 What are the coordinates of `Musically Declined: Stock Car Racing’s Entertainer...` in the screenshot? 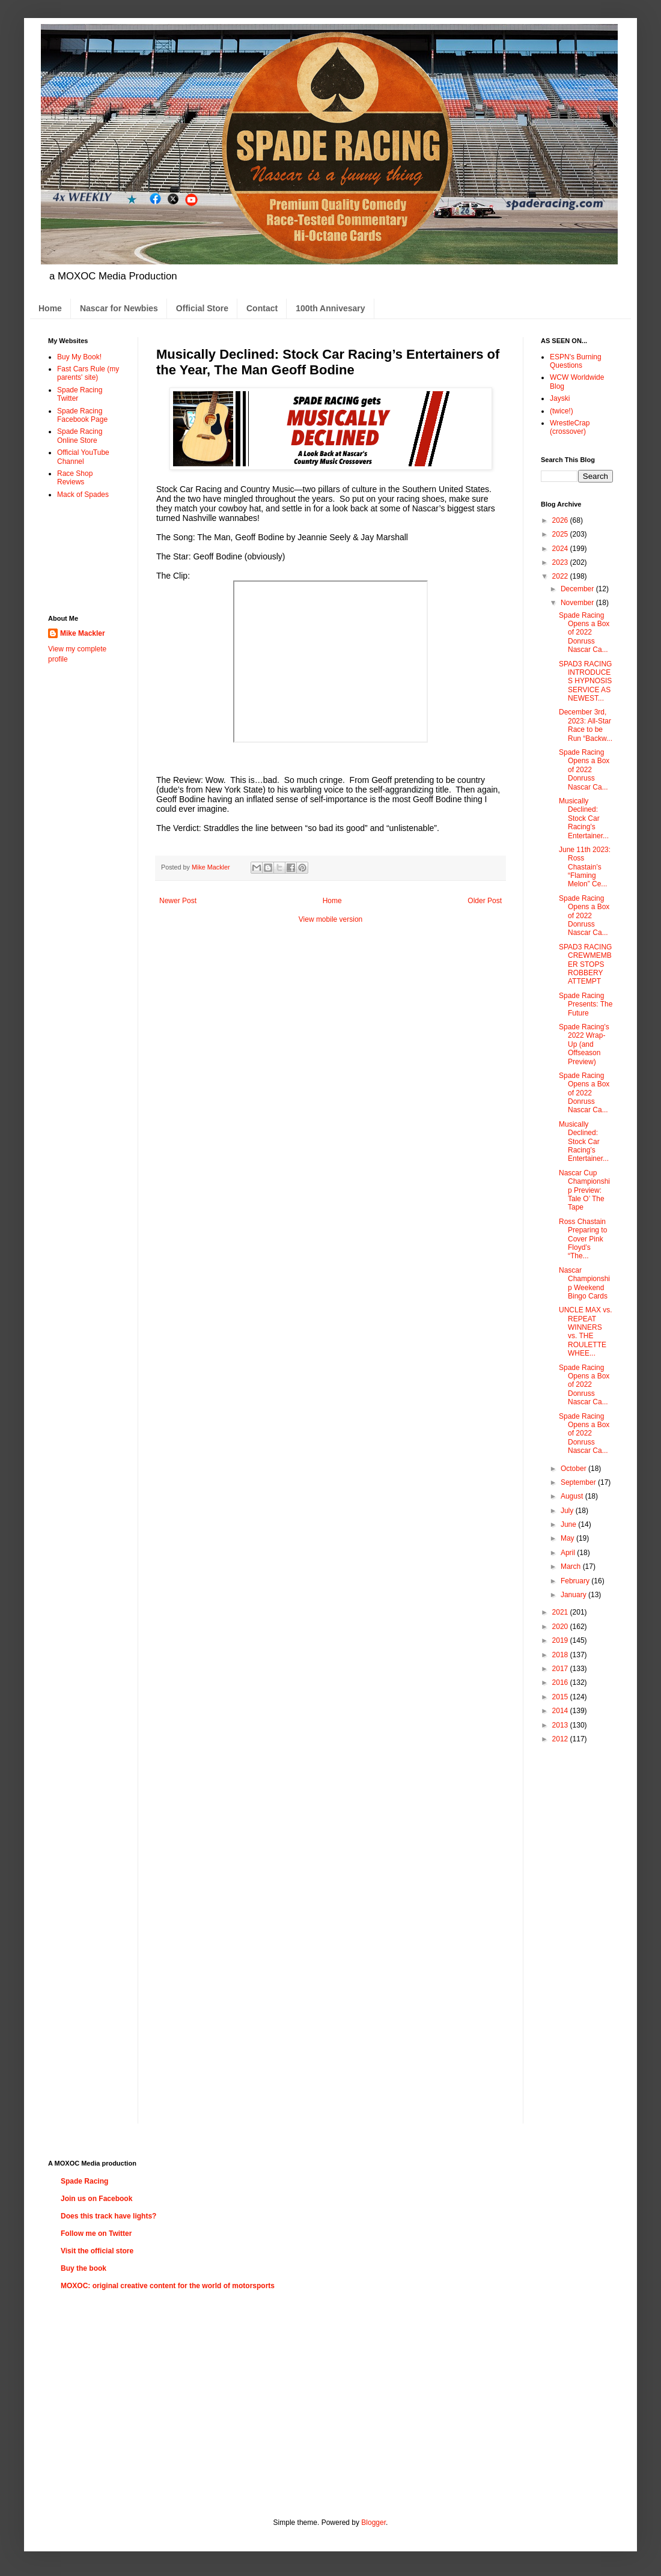 It's located at (584, 818).